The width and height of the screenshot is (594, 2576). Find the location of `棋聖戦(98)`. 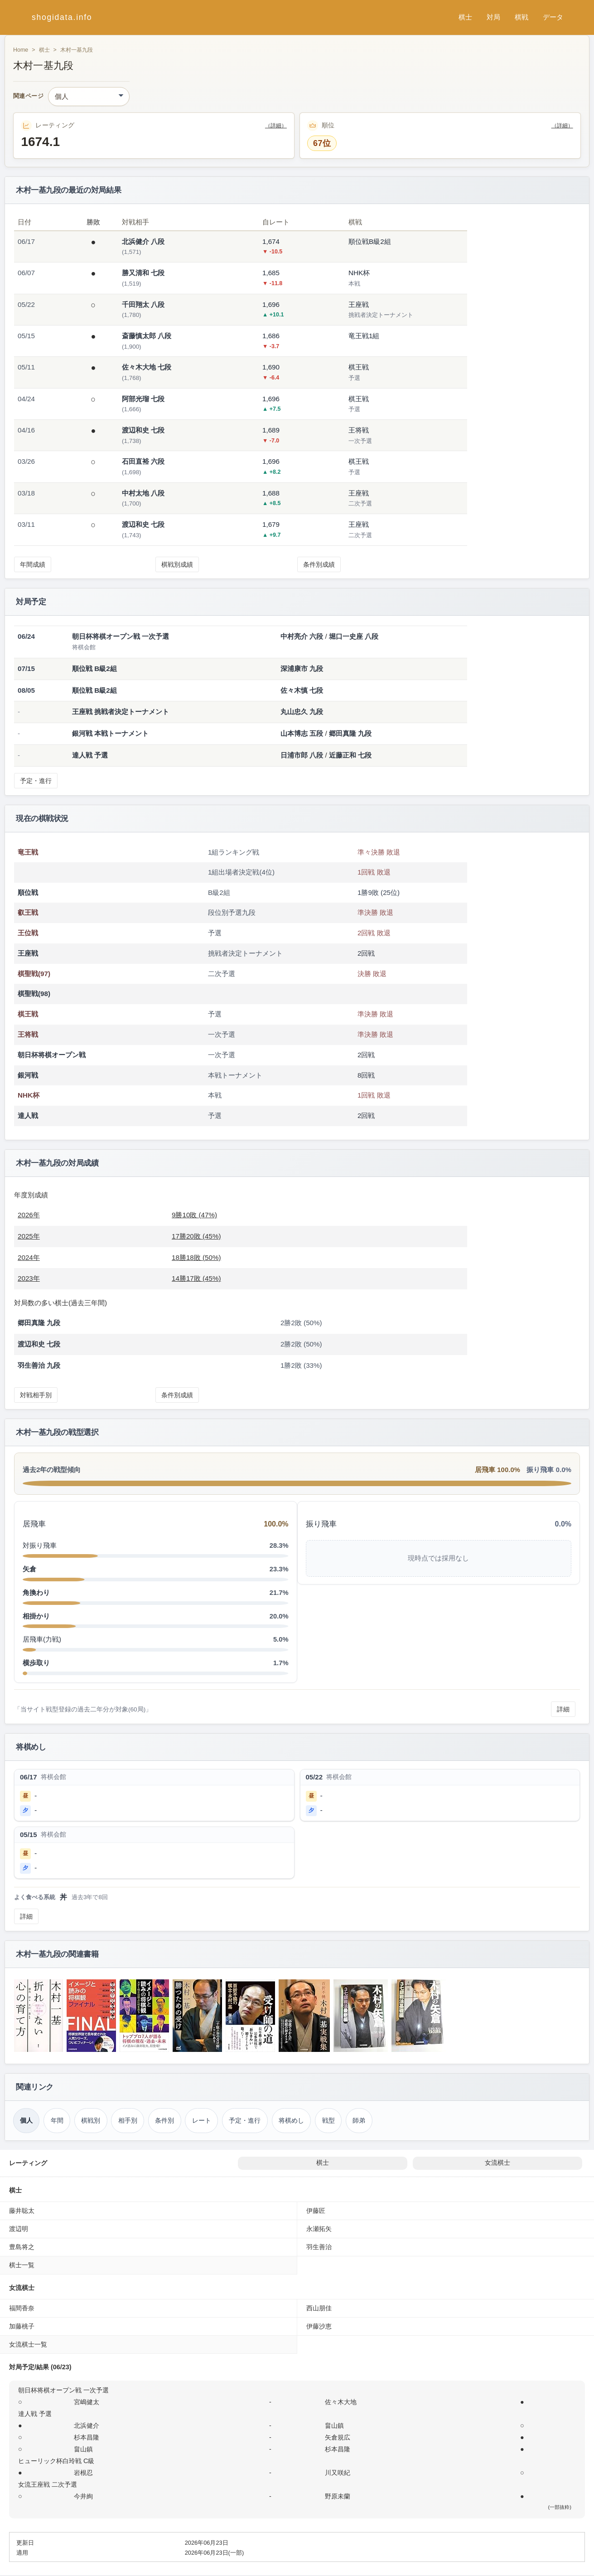

棋聖戦(98) is located at coordinates (34, 993).